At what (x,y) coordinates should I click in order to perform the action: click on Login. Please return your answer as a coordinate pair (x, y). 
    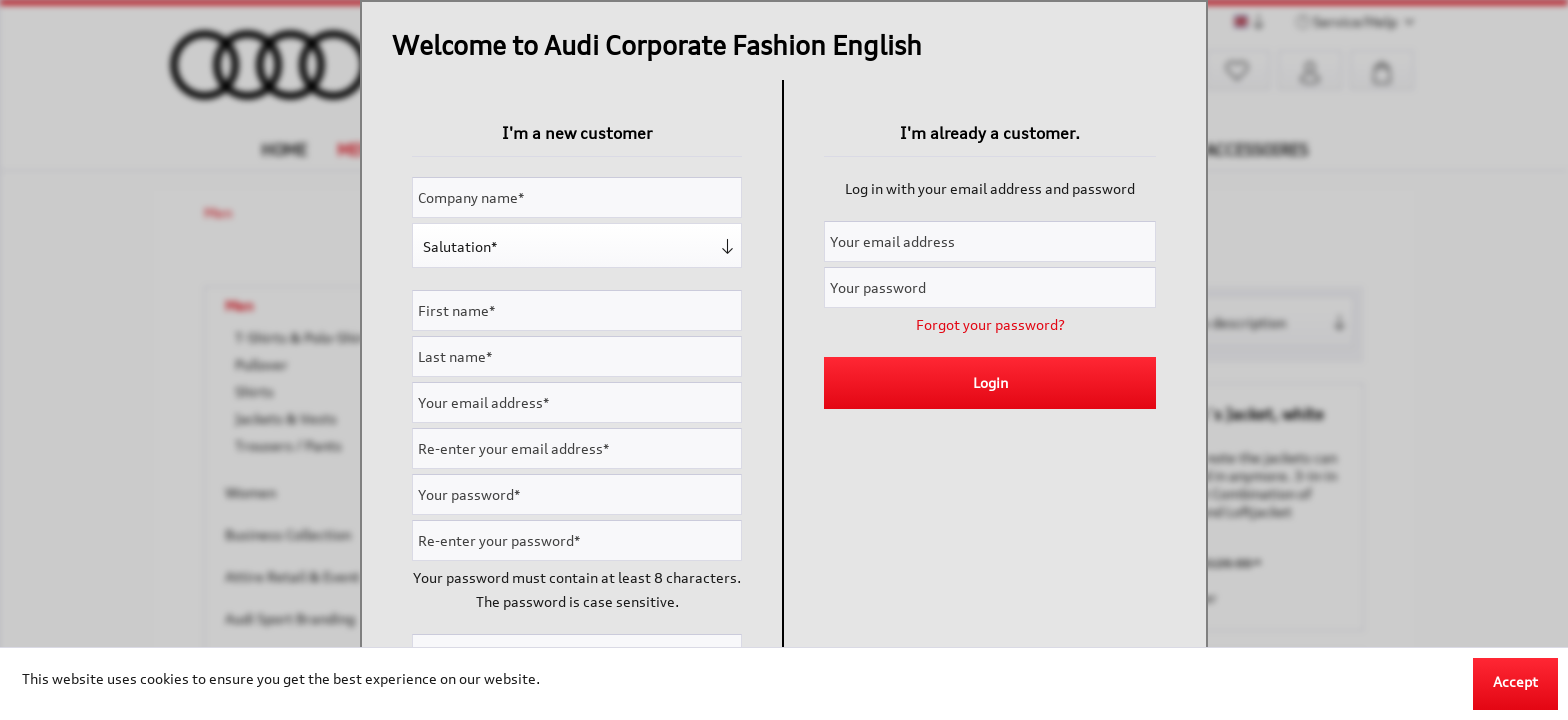
    Looking at the image, I should click on (990, 382).